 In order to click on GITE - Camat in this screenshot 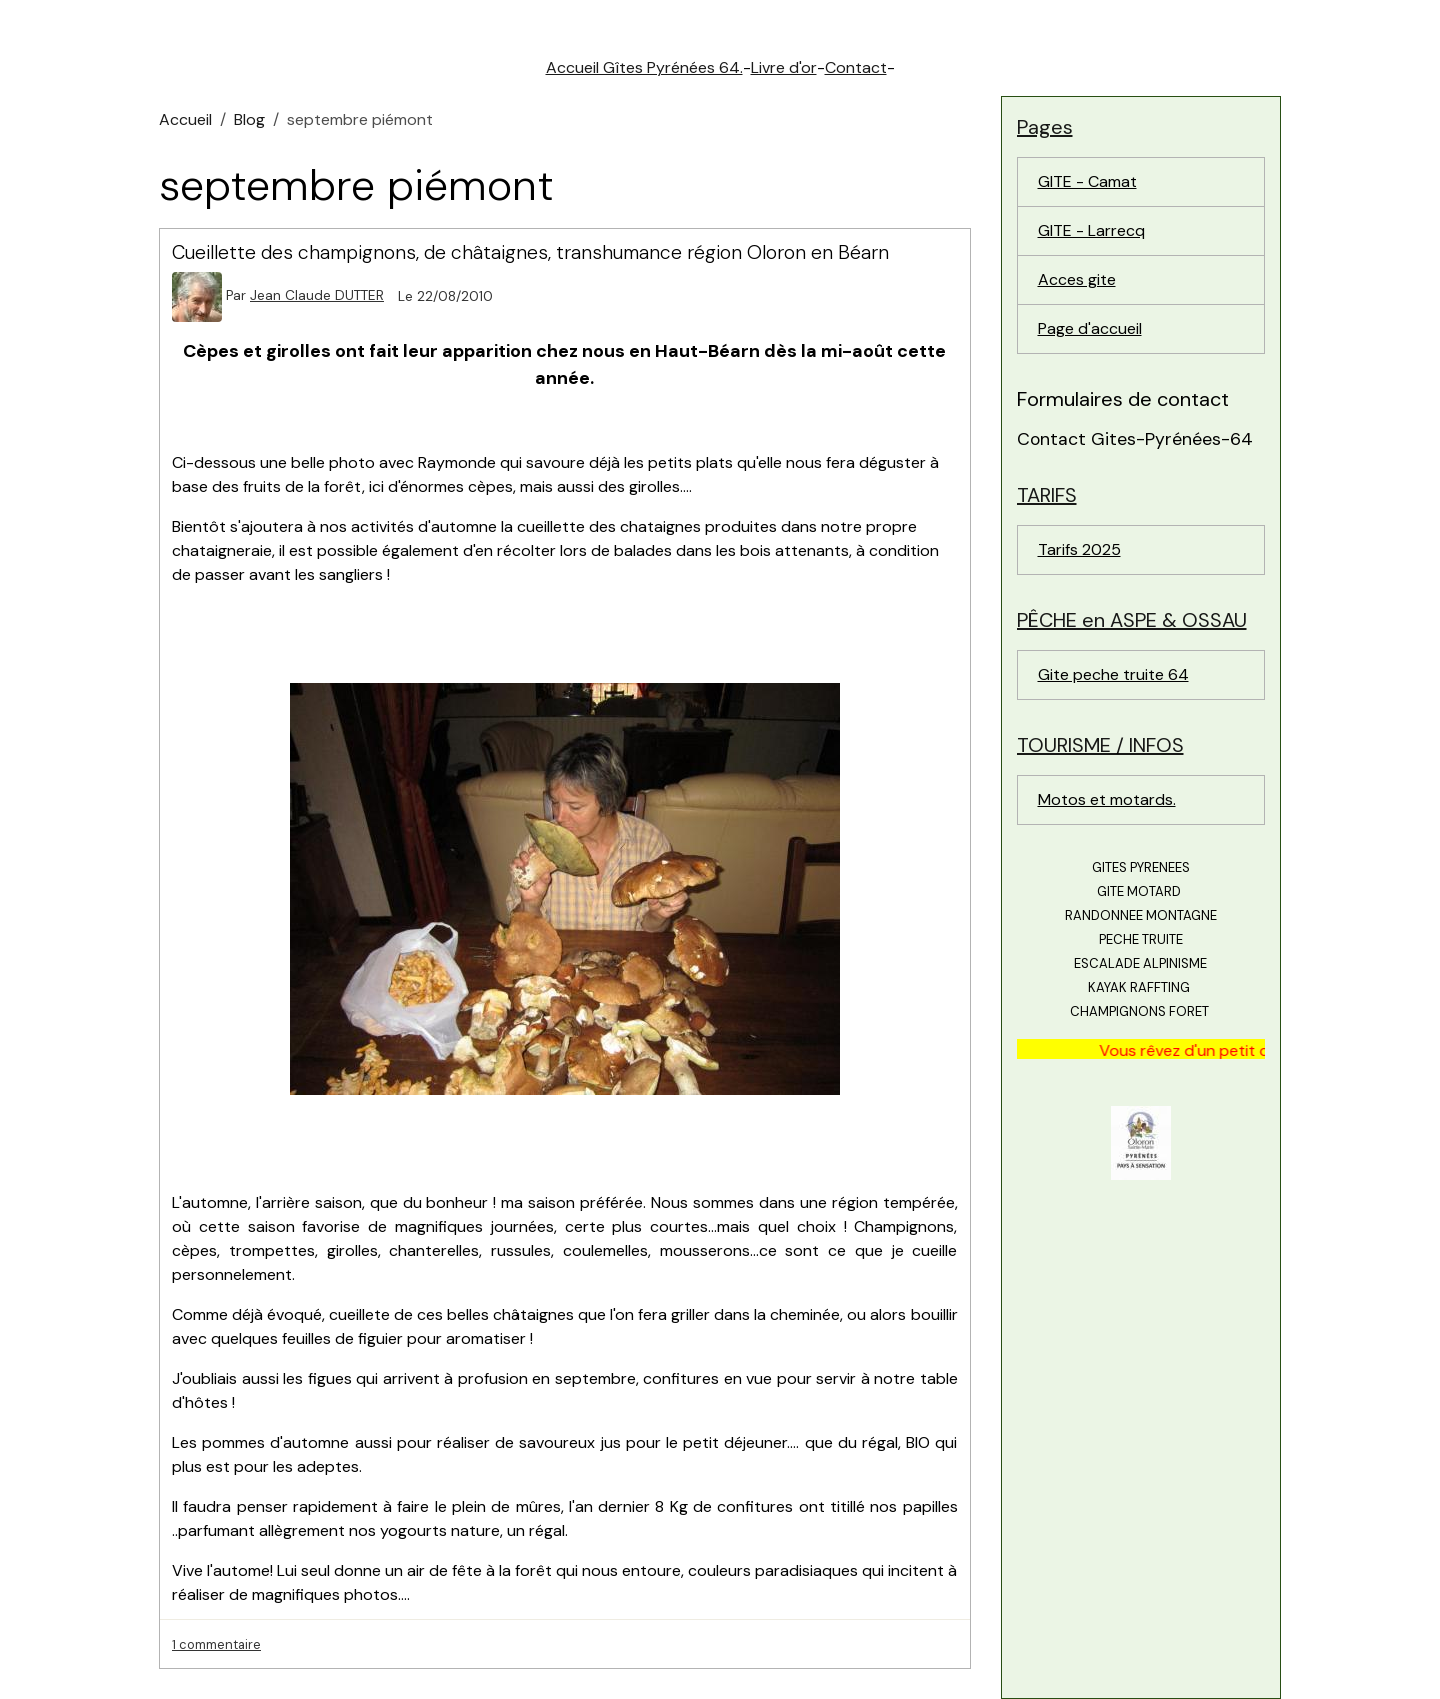, I will do `click(1087, 181)`.